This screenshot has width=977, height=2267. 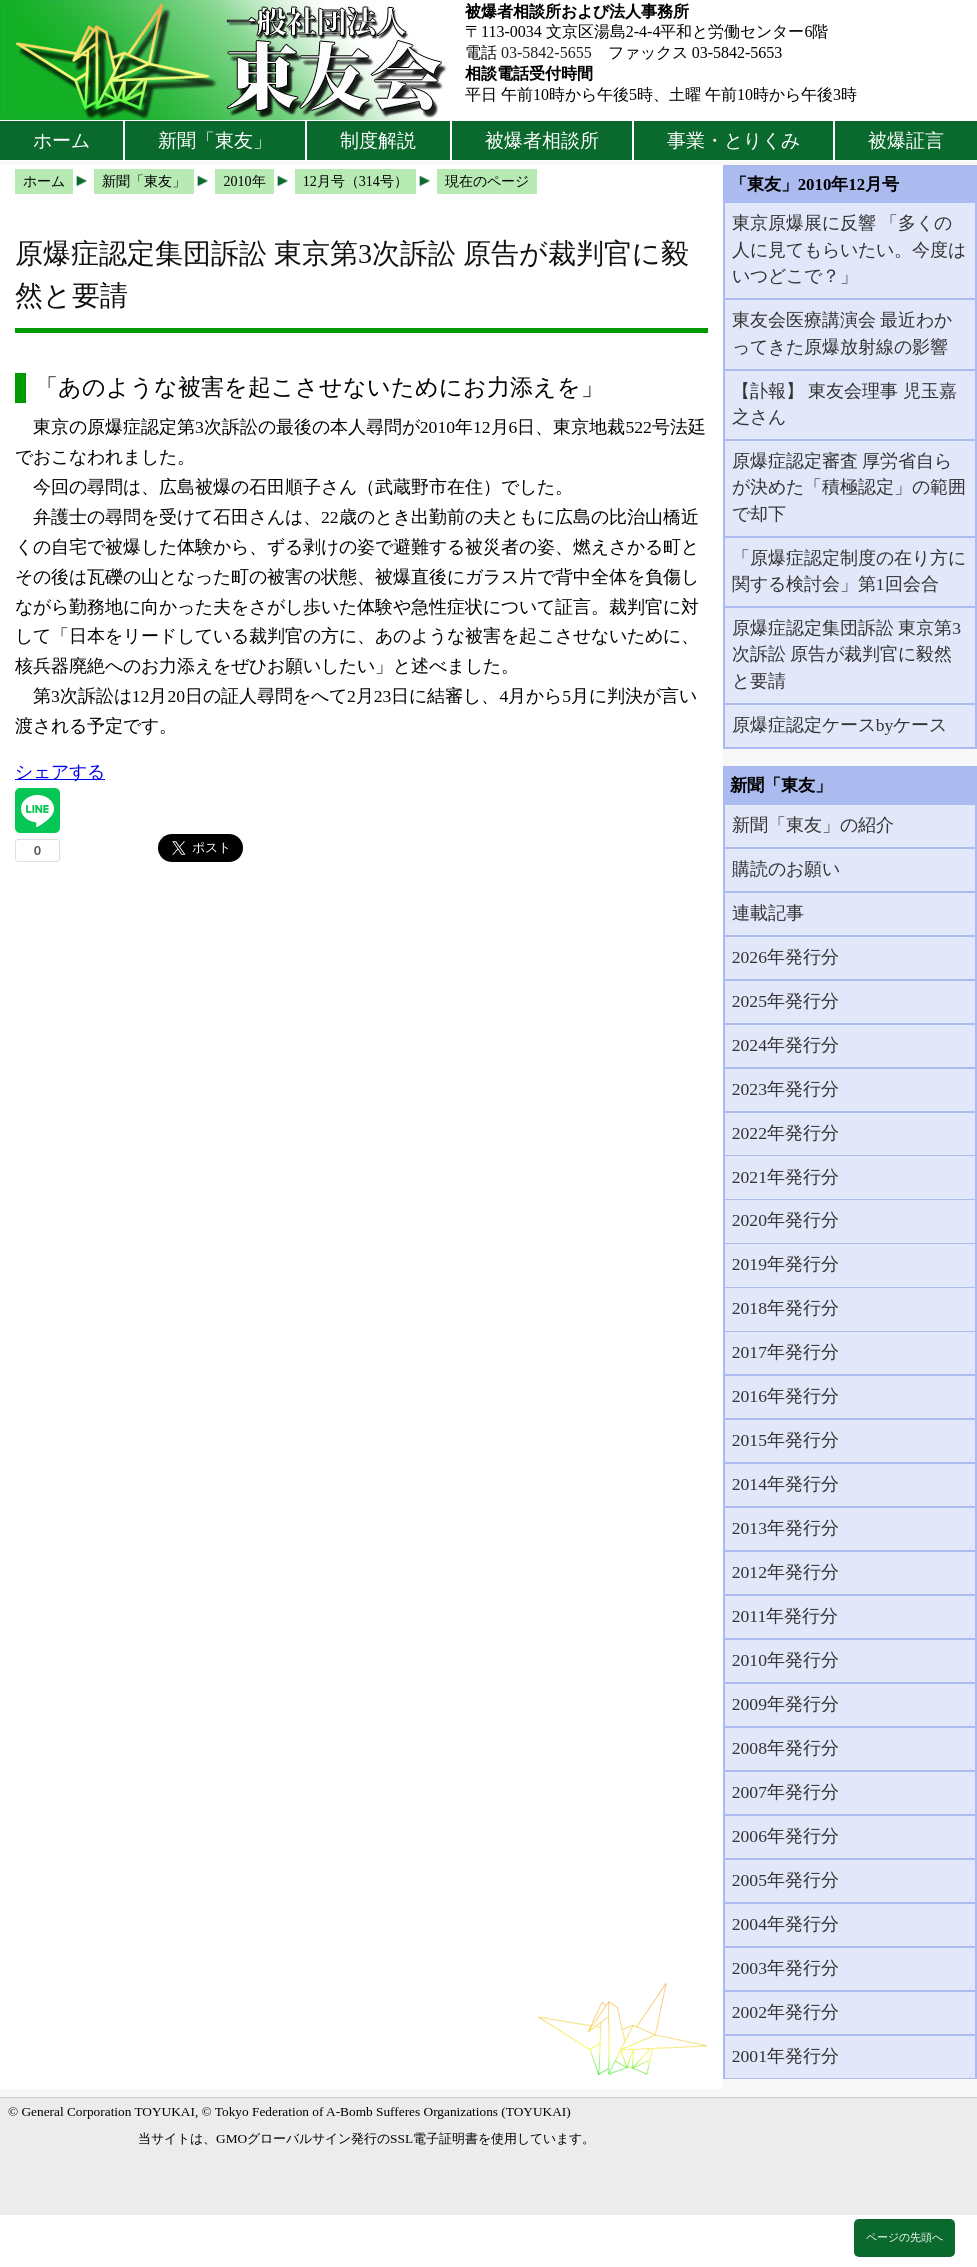 What do you see at coordinates (785, 1308) in the screenshot?
I see `2018年発行分` at bounding box center [785, 1308].